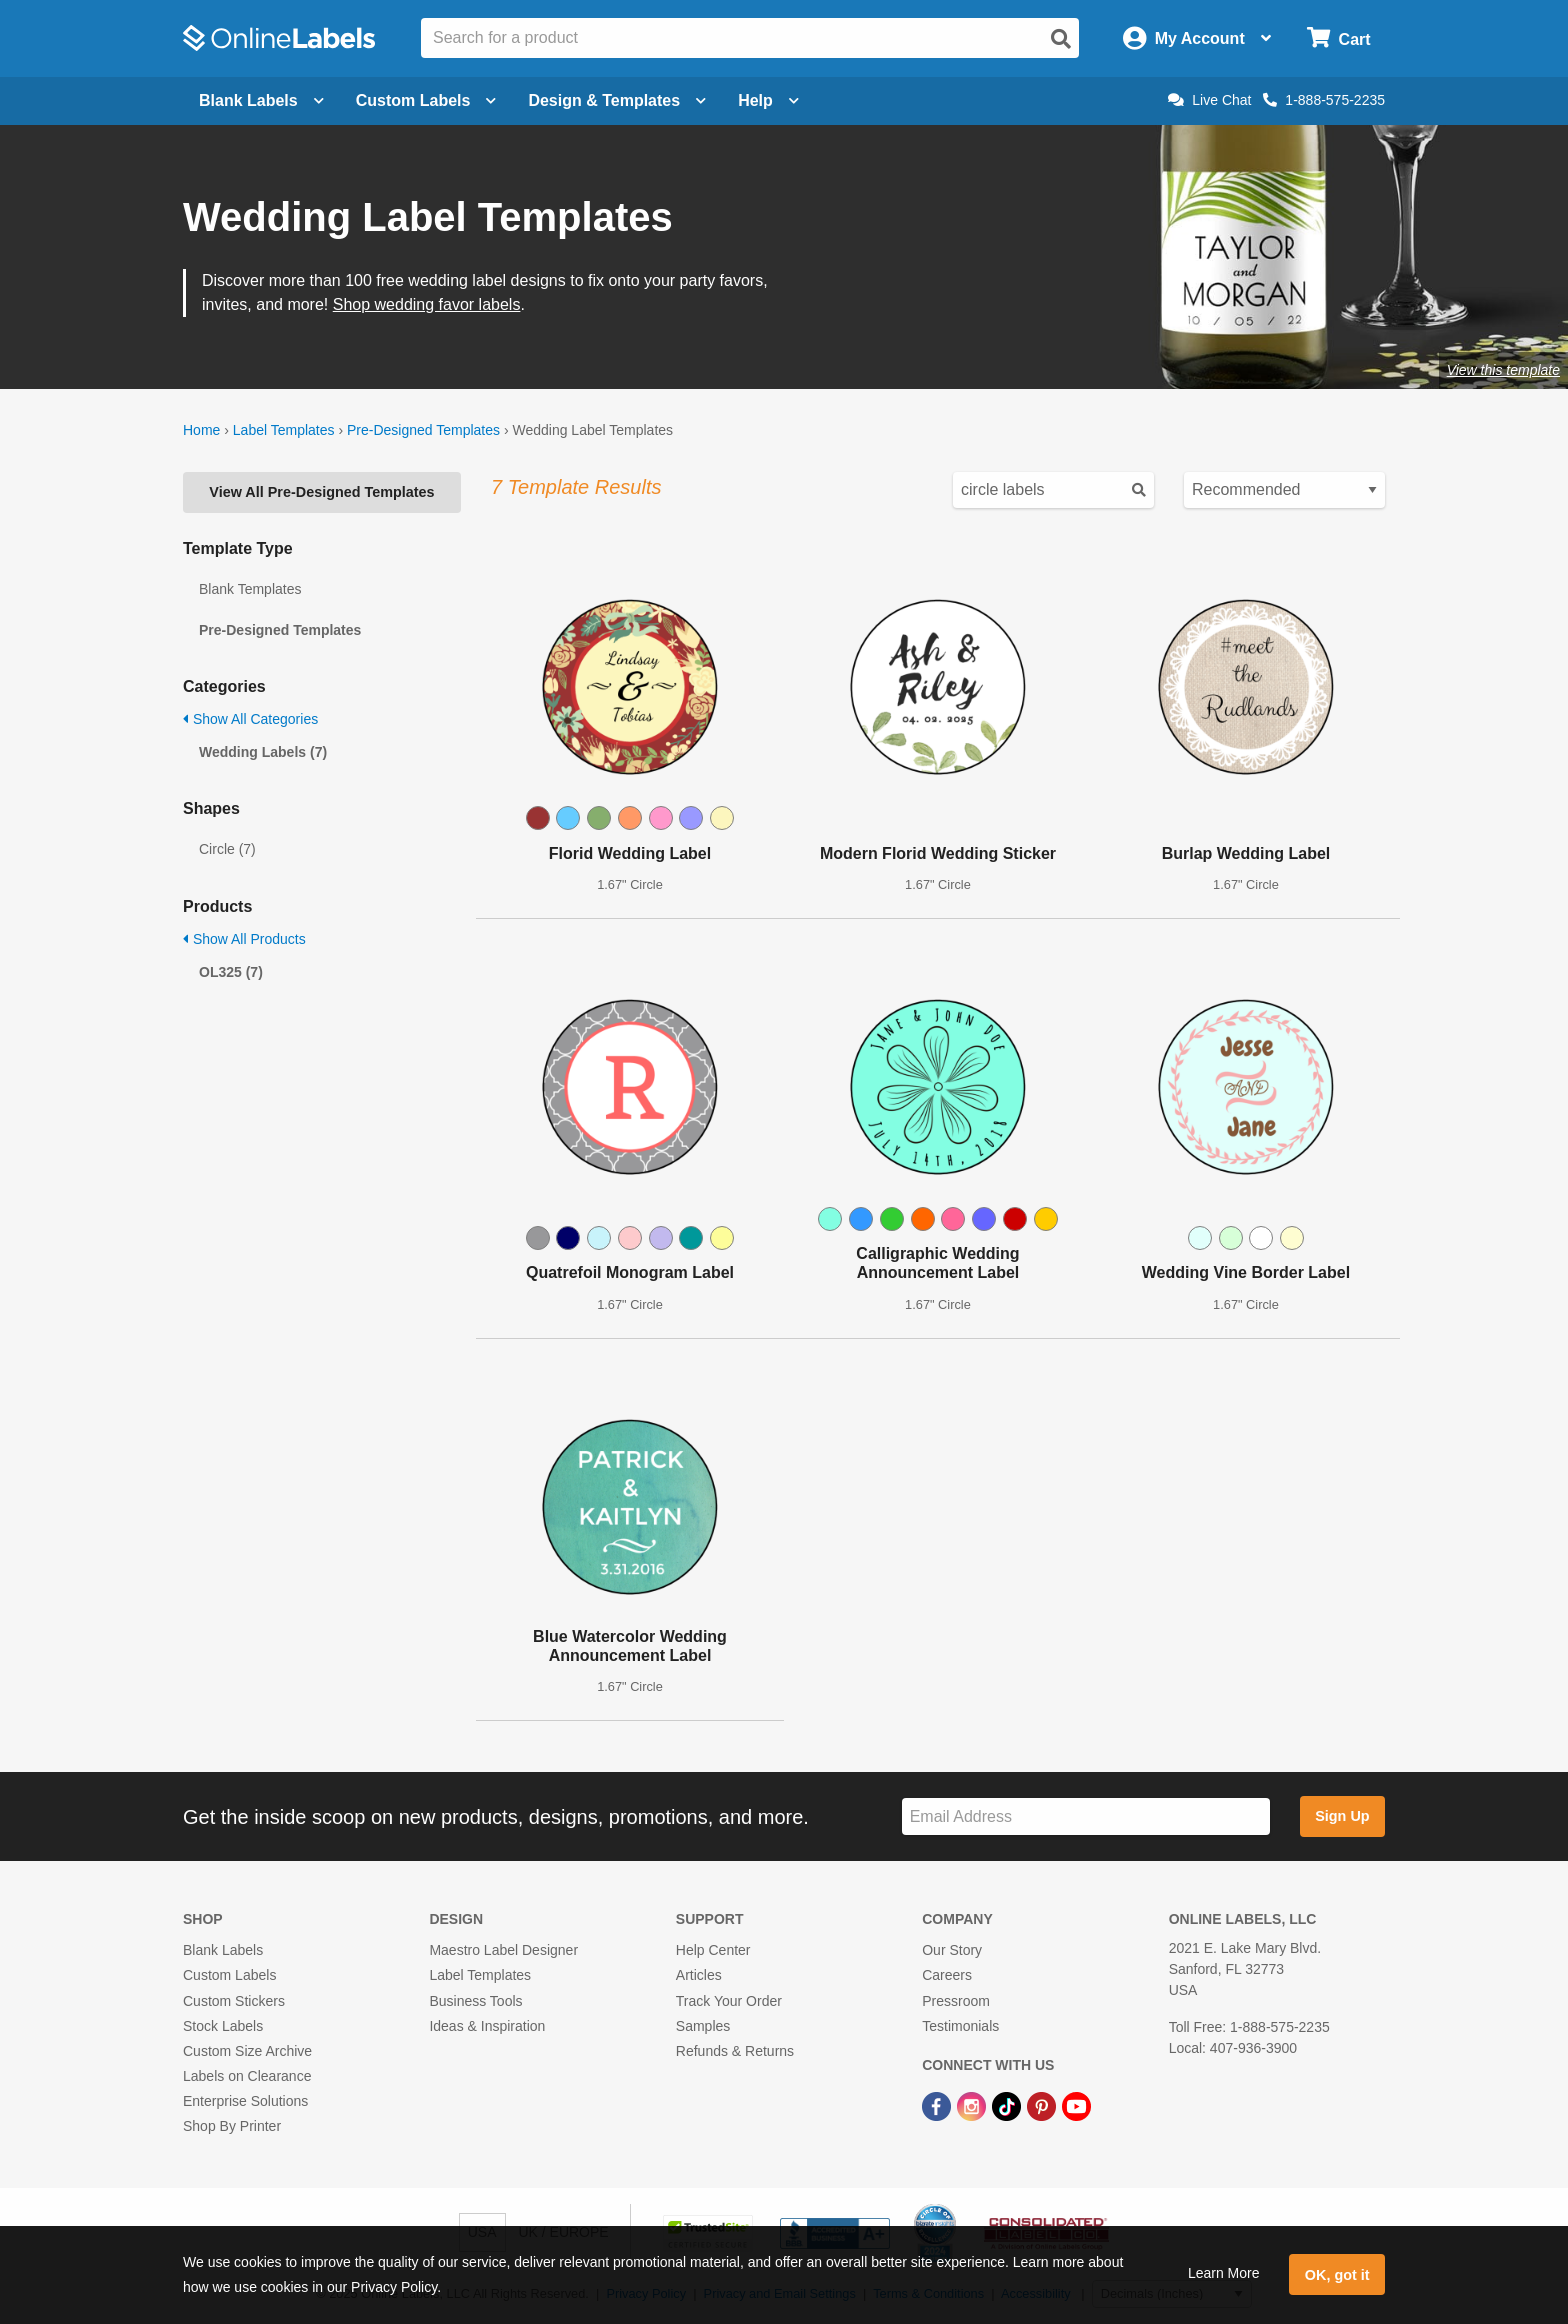 The width and height of the screenshot is (1568, 2324). I want to click on Show All Products, so click(244, 939).